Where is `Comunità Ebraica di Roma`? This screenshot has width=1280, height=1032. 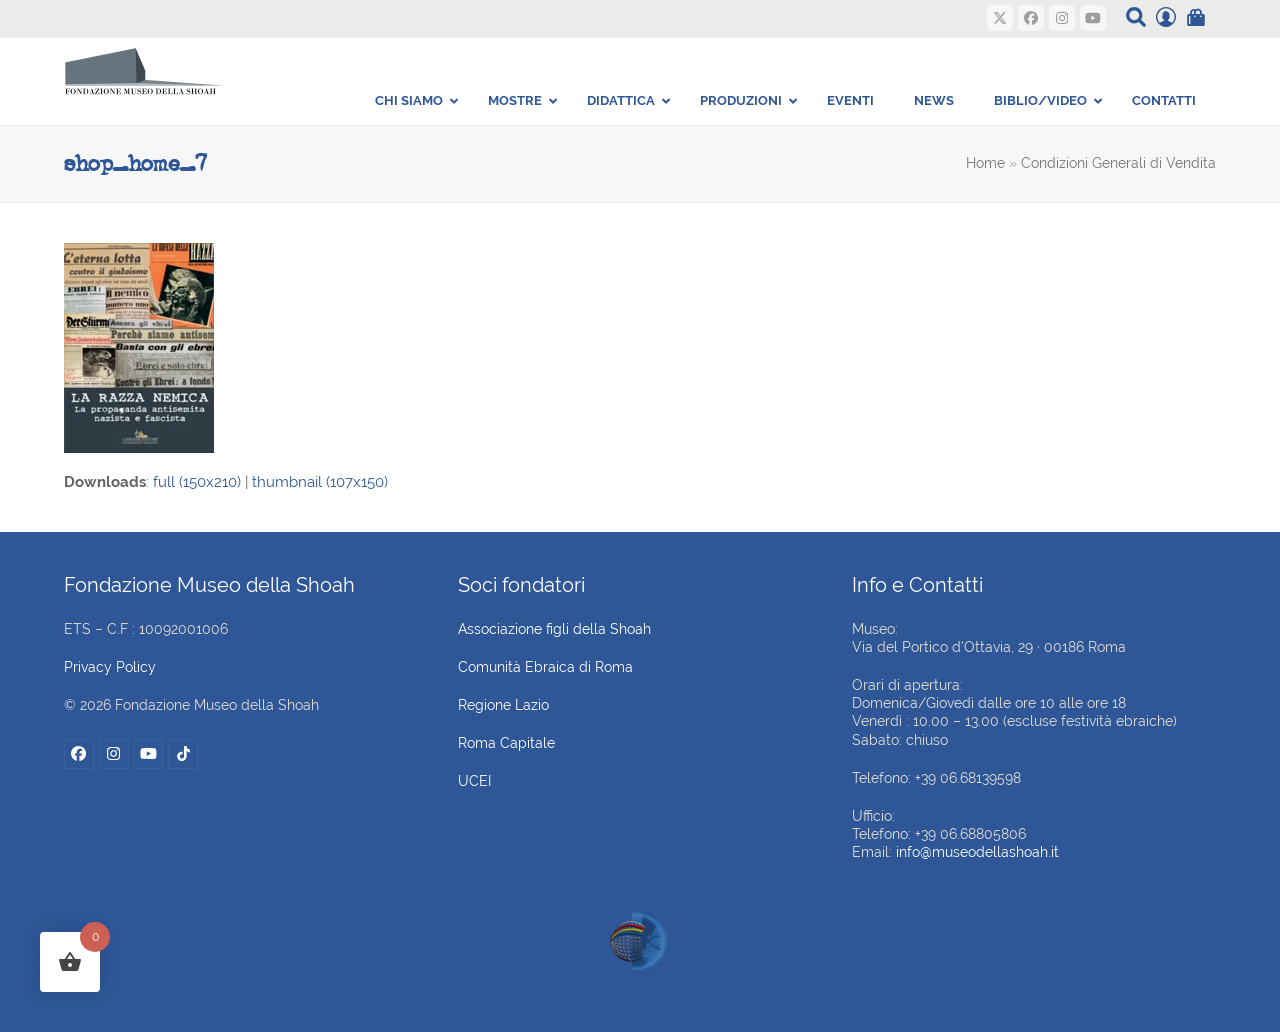
Comunità Ebraica di Roma is located at coordinates (545, 667).